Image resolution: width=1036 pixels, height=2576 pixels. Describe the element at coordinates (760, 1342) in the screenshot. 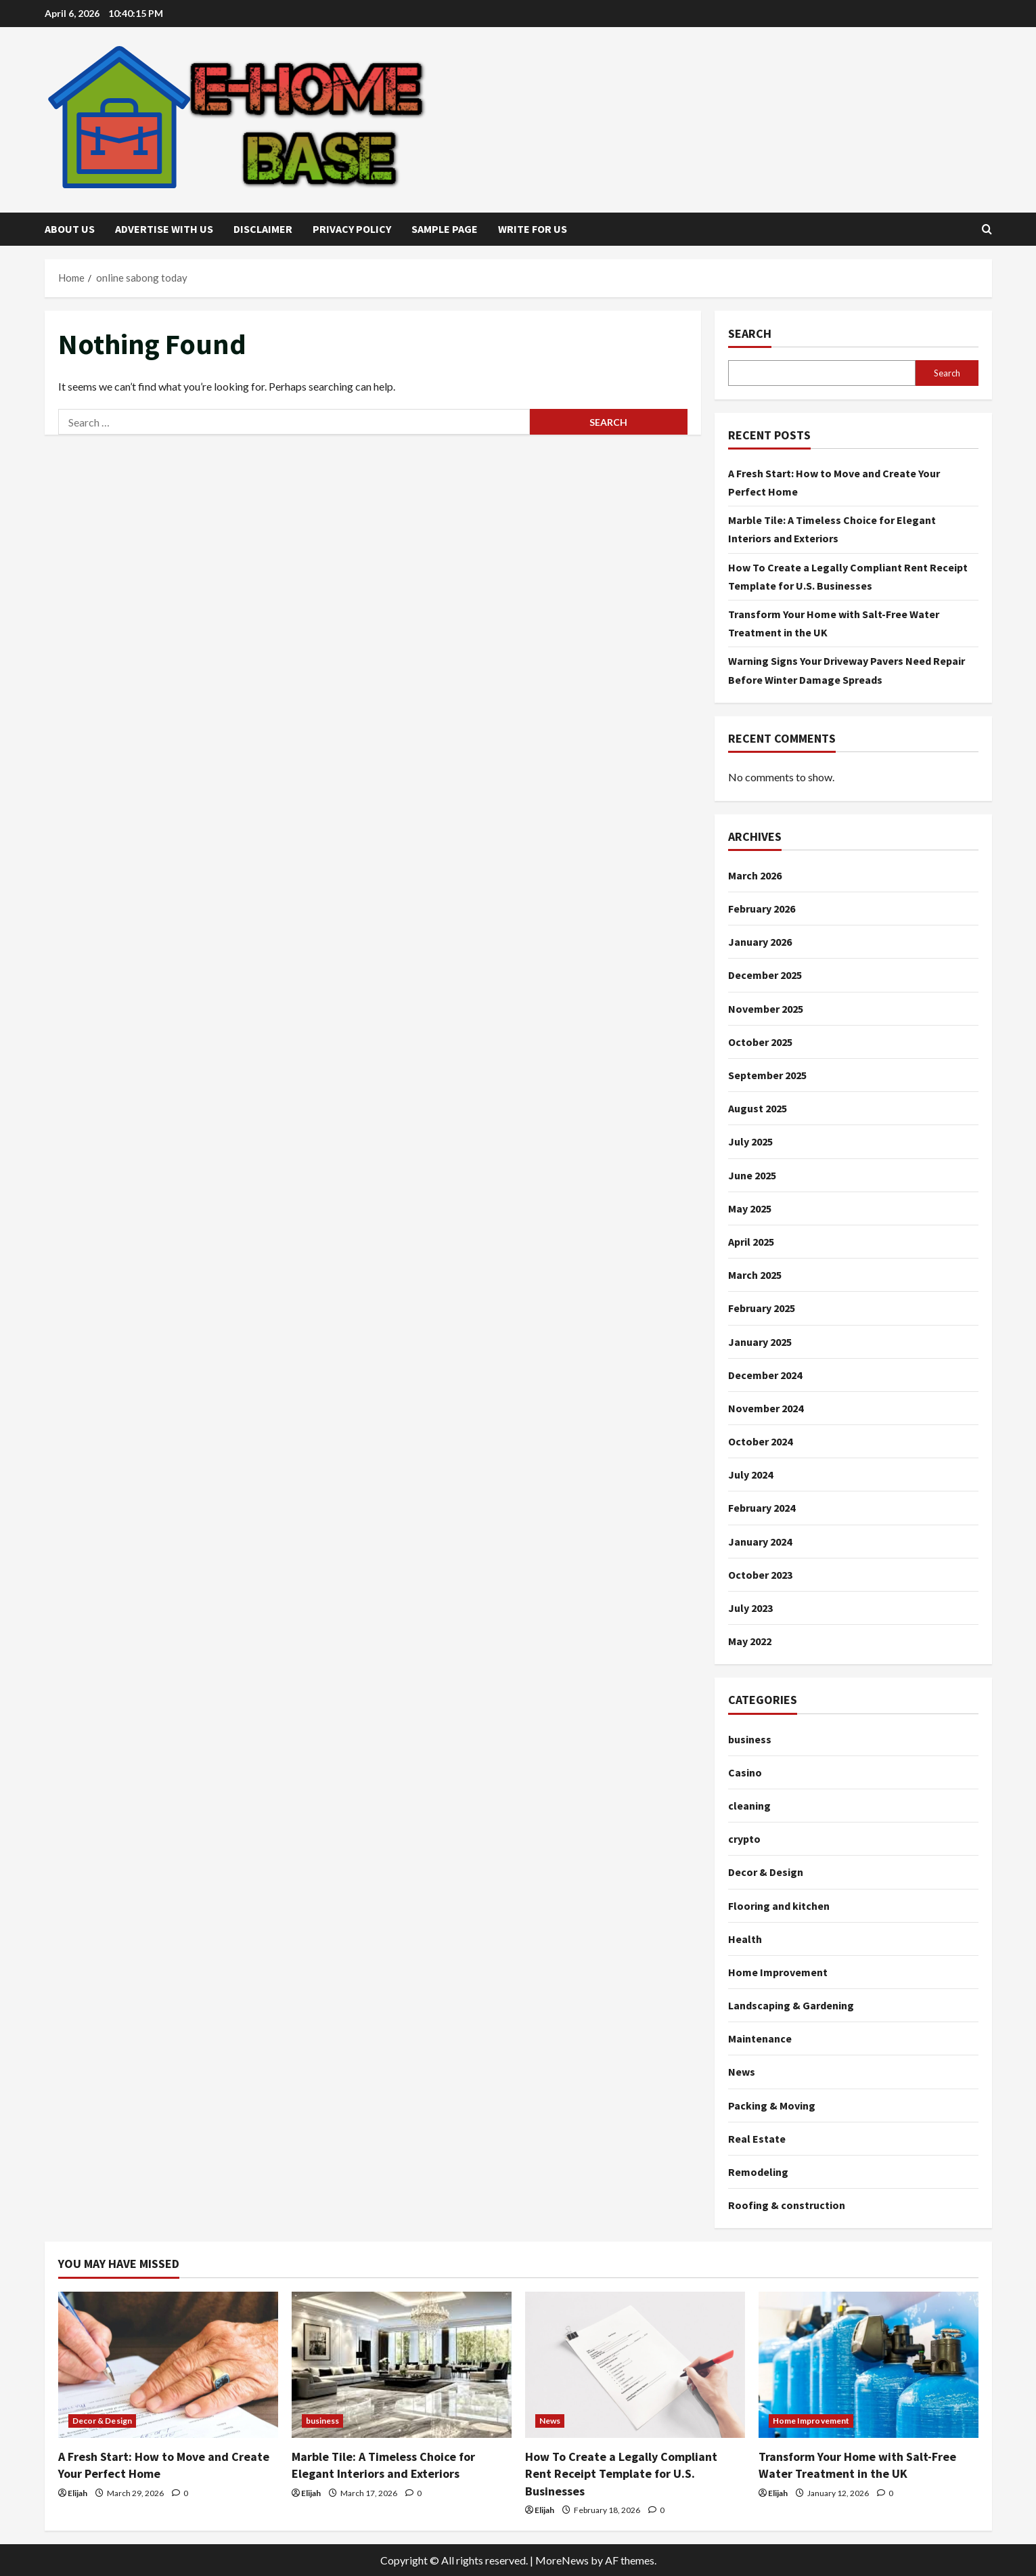

I see `January 2025` at that location.